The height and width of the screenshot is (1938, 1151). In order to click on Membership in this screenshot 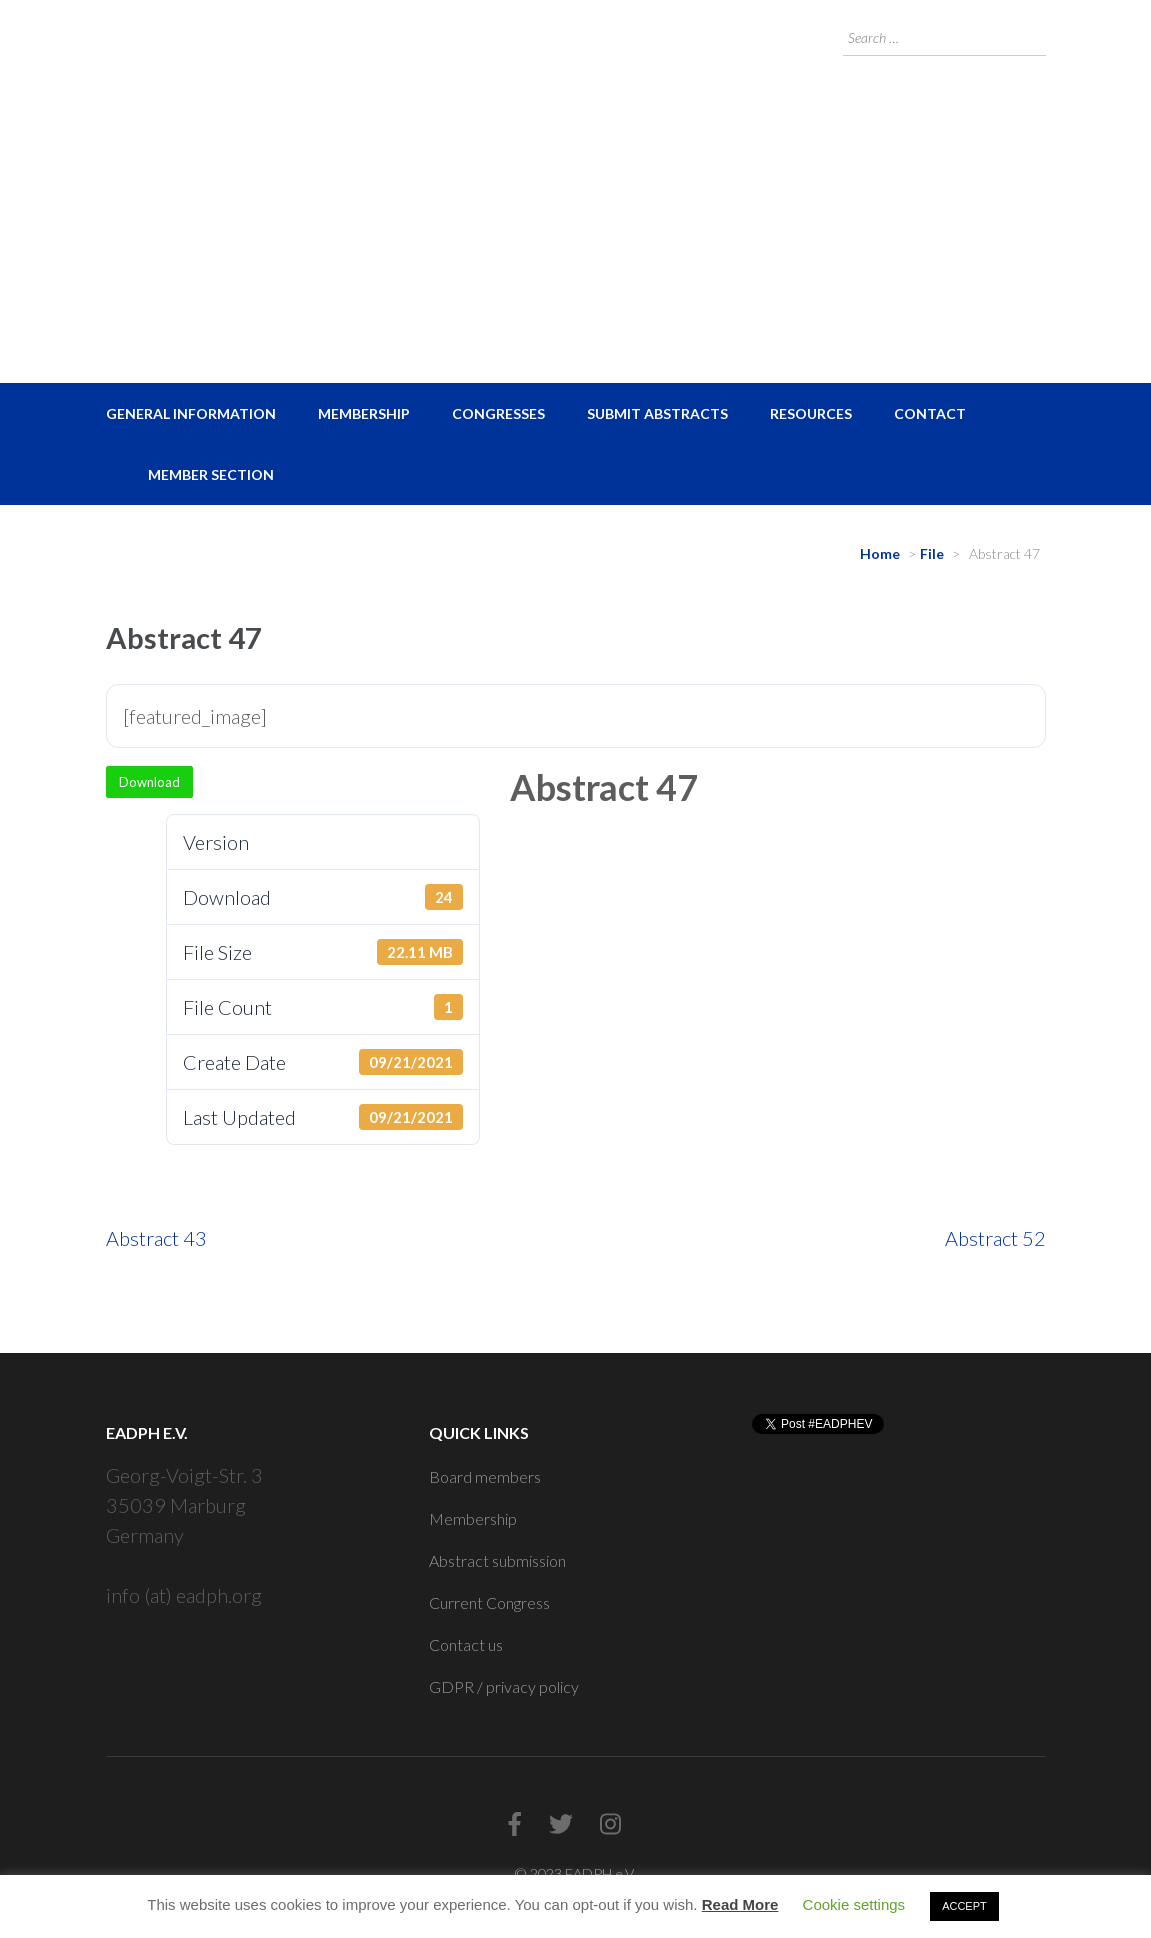, I will do `click(364, 413)`.